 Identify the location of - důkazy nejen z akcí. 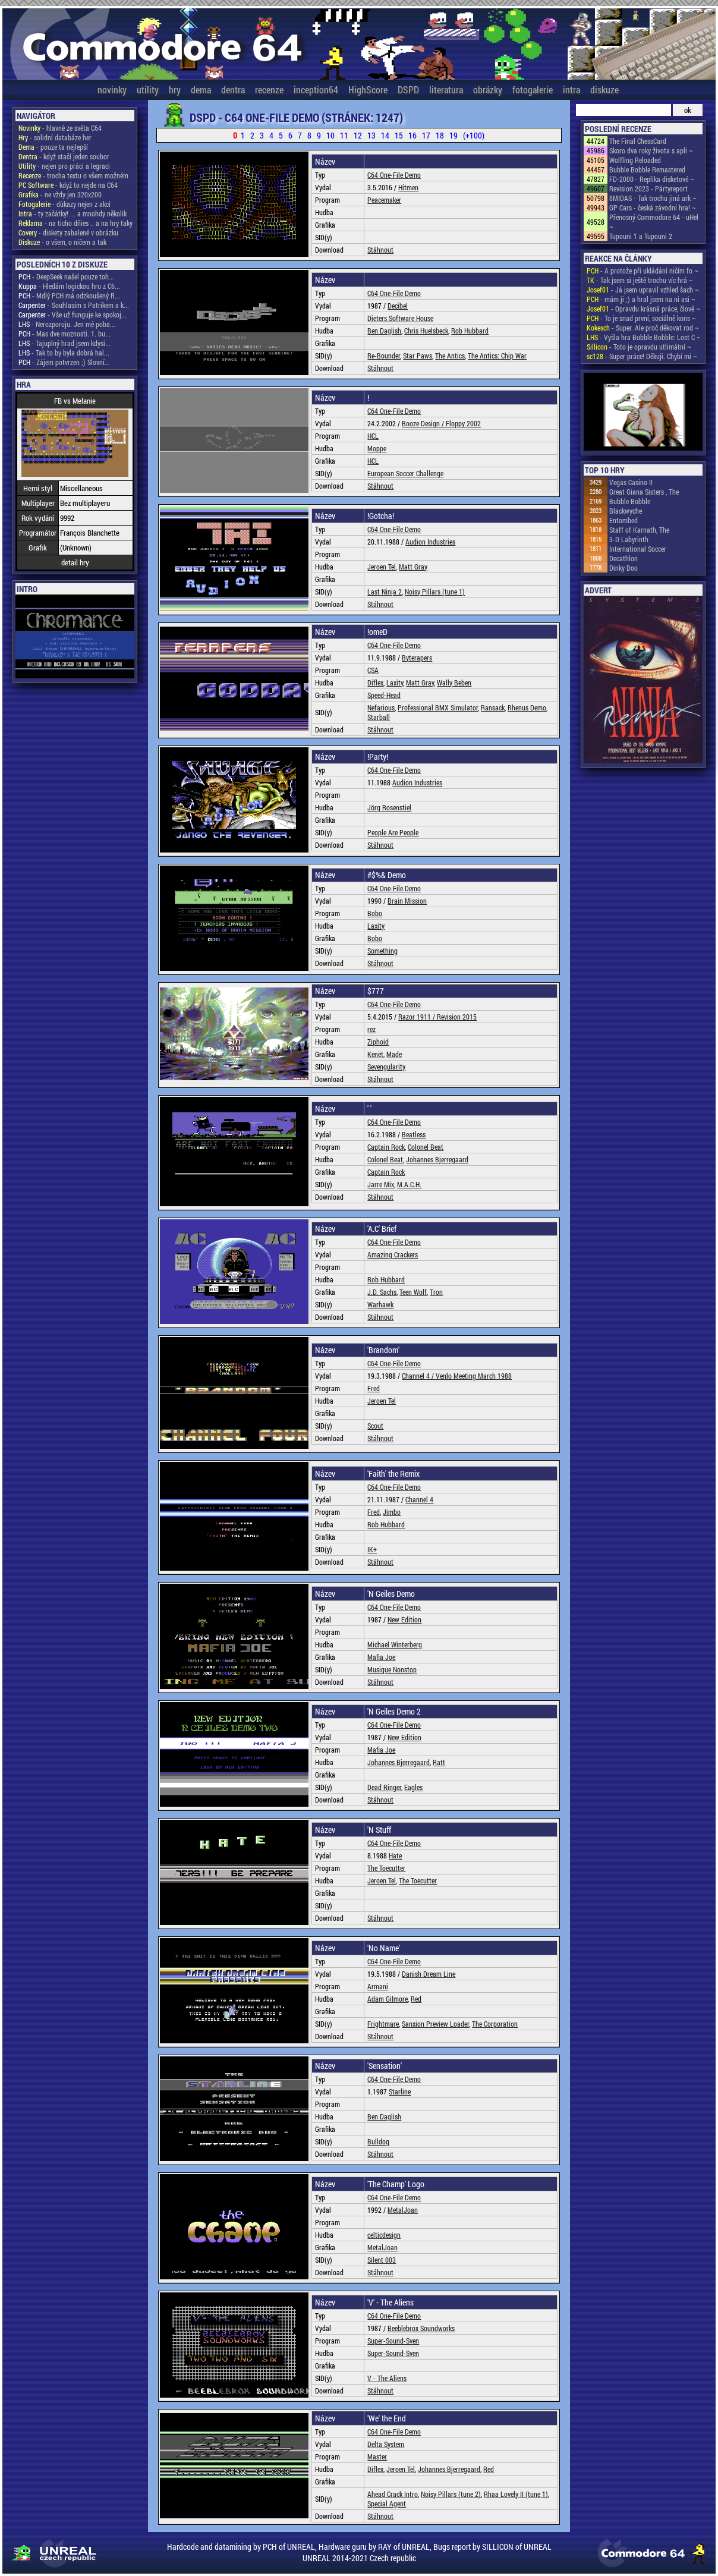
(64, 204).